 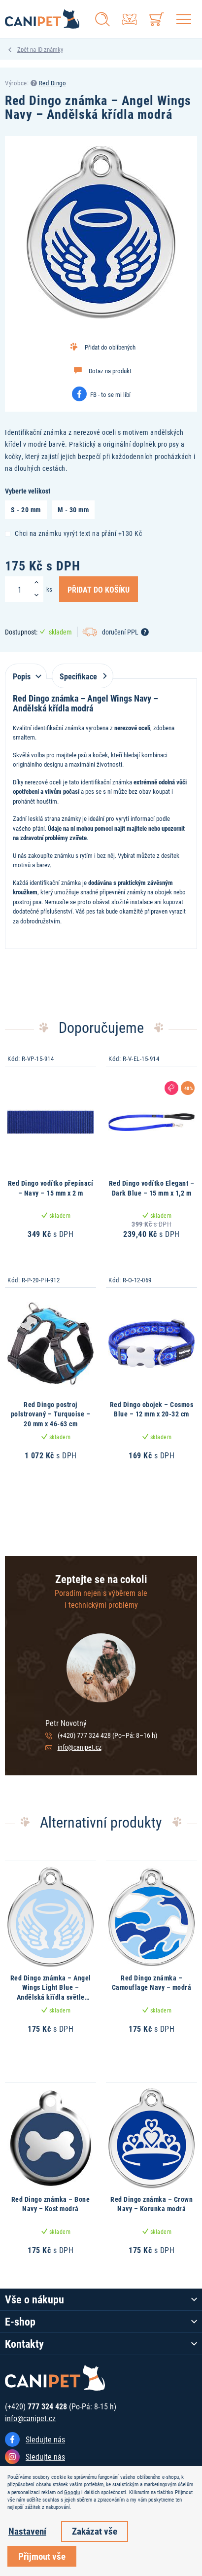 I want to click on Red Dingo vodítko Elegant – Dark Blue – 15 mm x 1,2 m, so click(x=152, y=1188).